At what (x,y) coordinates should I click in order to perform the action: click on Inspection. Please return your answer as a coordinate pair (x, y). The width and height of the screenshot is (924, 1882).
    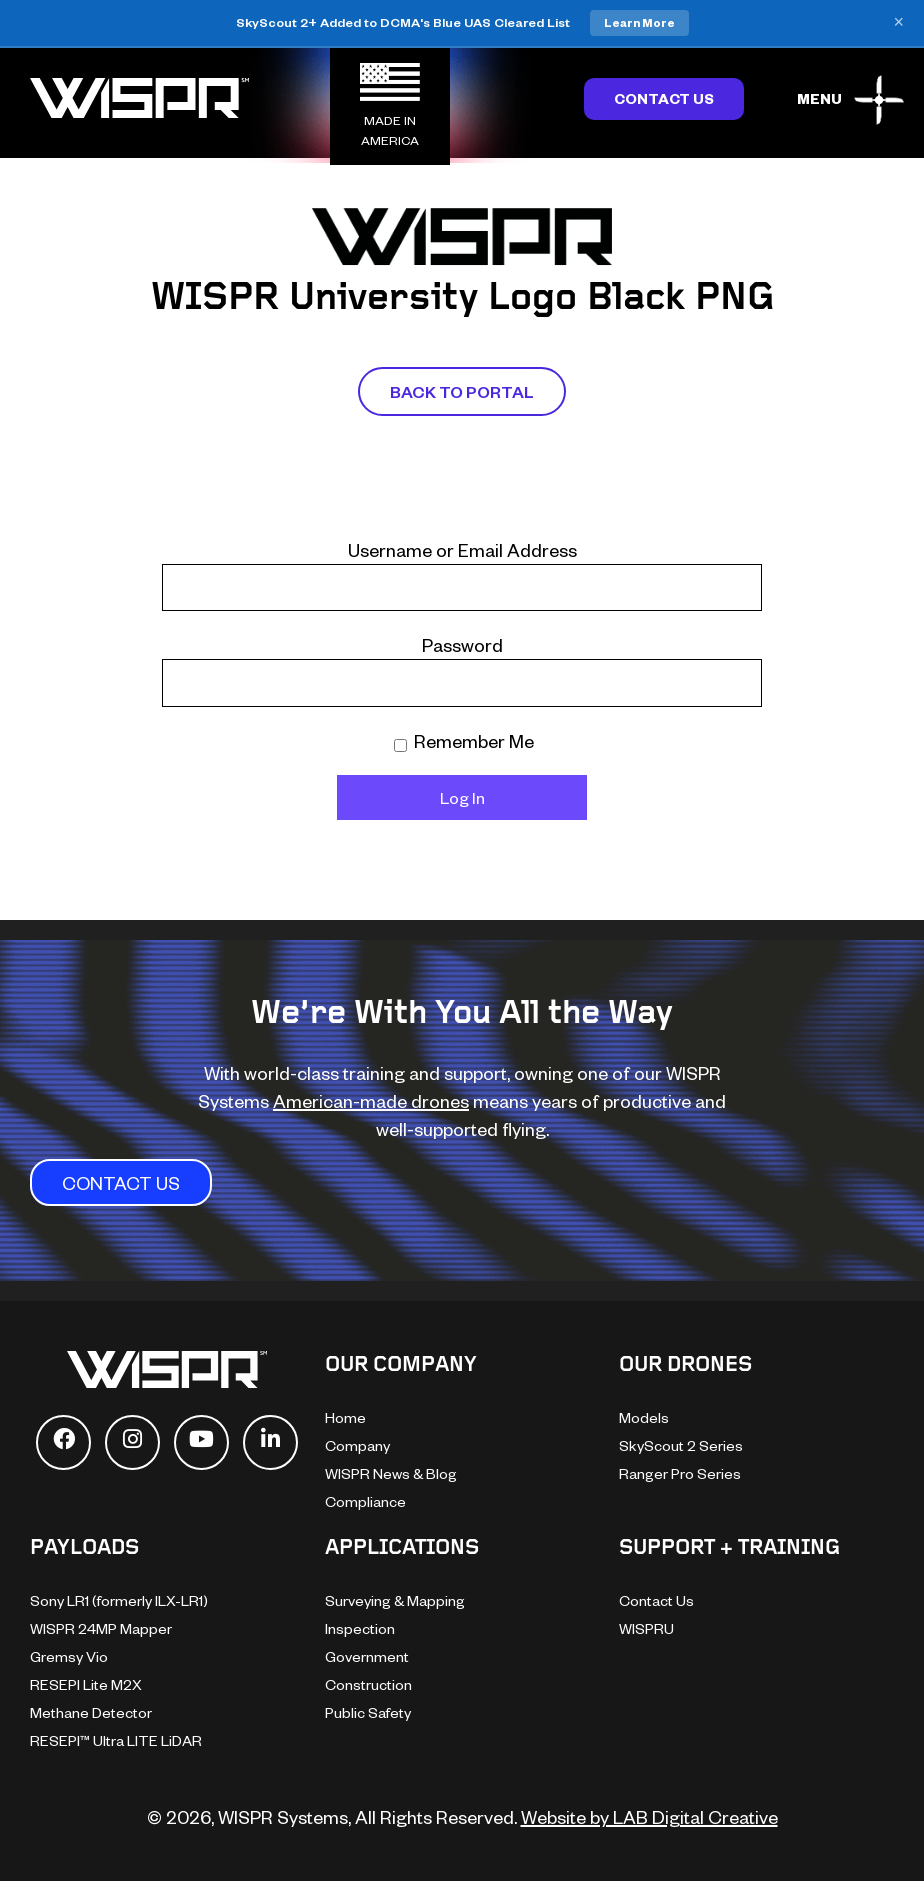
    Looking at the image, I should click on (360, 1628).